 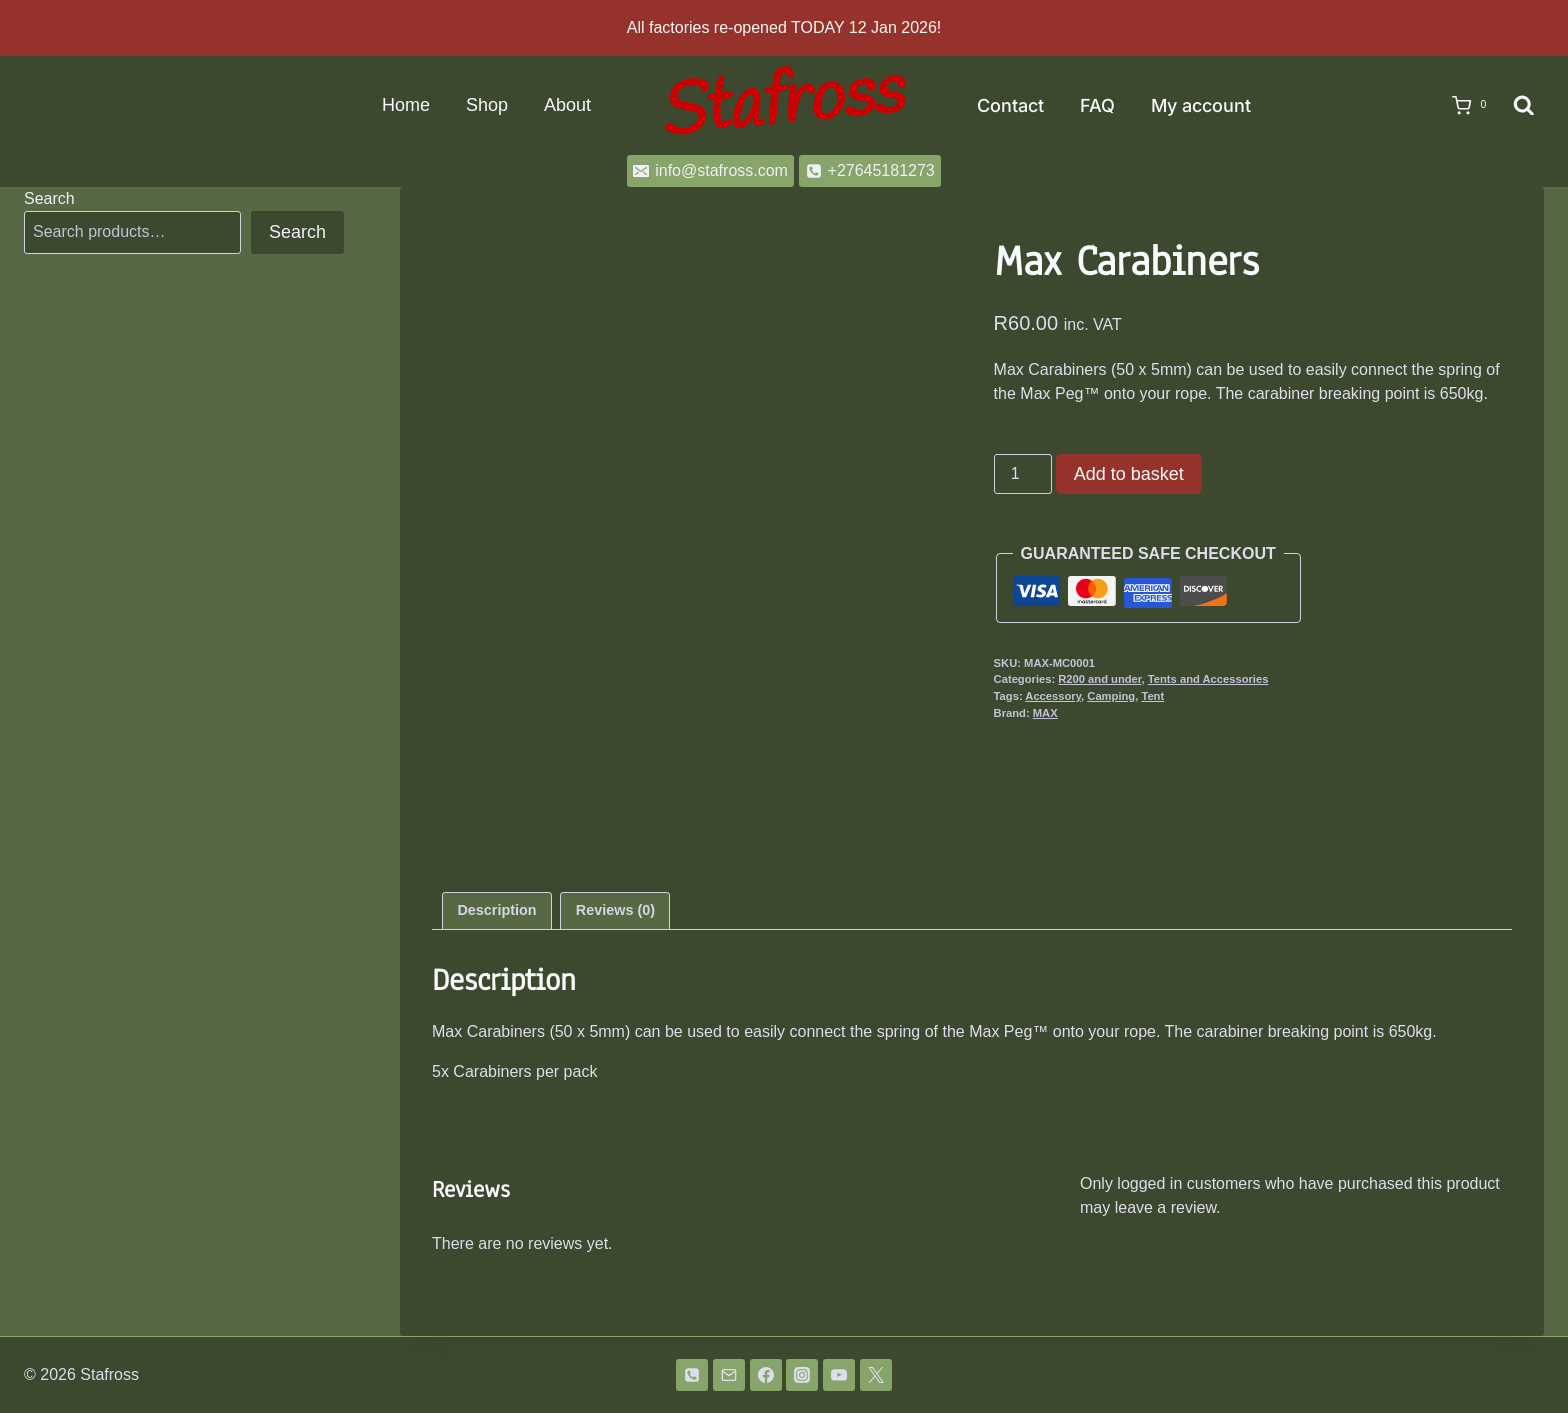 What do you see at coordinates (692, 1375) in the screenshot?
I see `[Phone]` at bounding box center [692, 1375].